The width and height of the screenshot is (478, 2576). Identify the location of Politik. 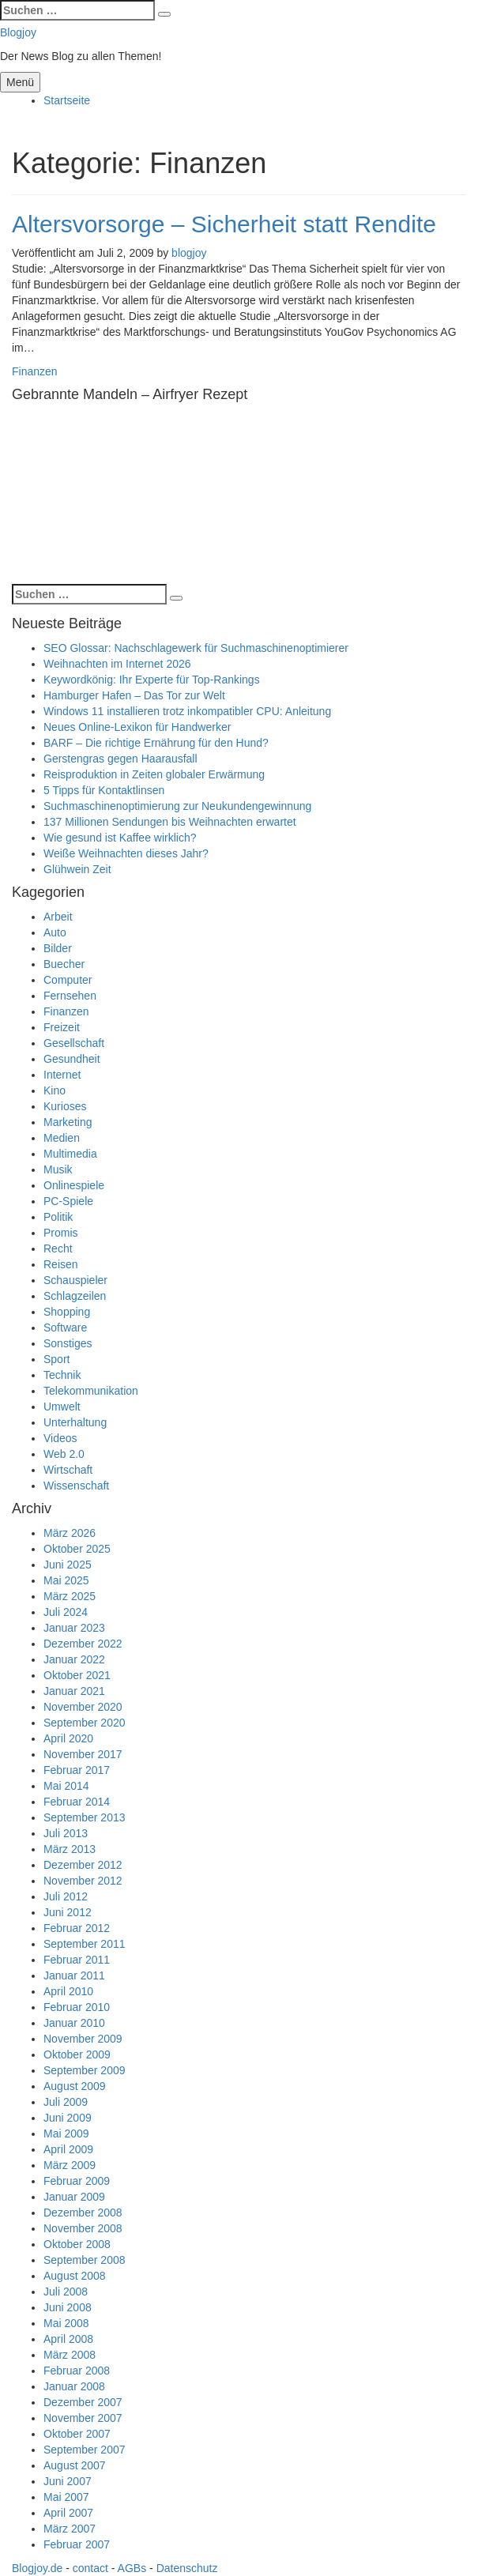
(58, 1217).